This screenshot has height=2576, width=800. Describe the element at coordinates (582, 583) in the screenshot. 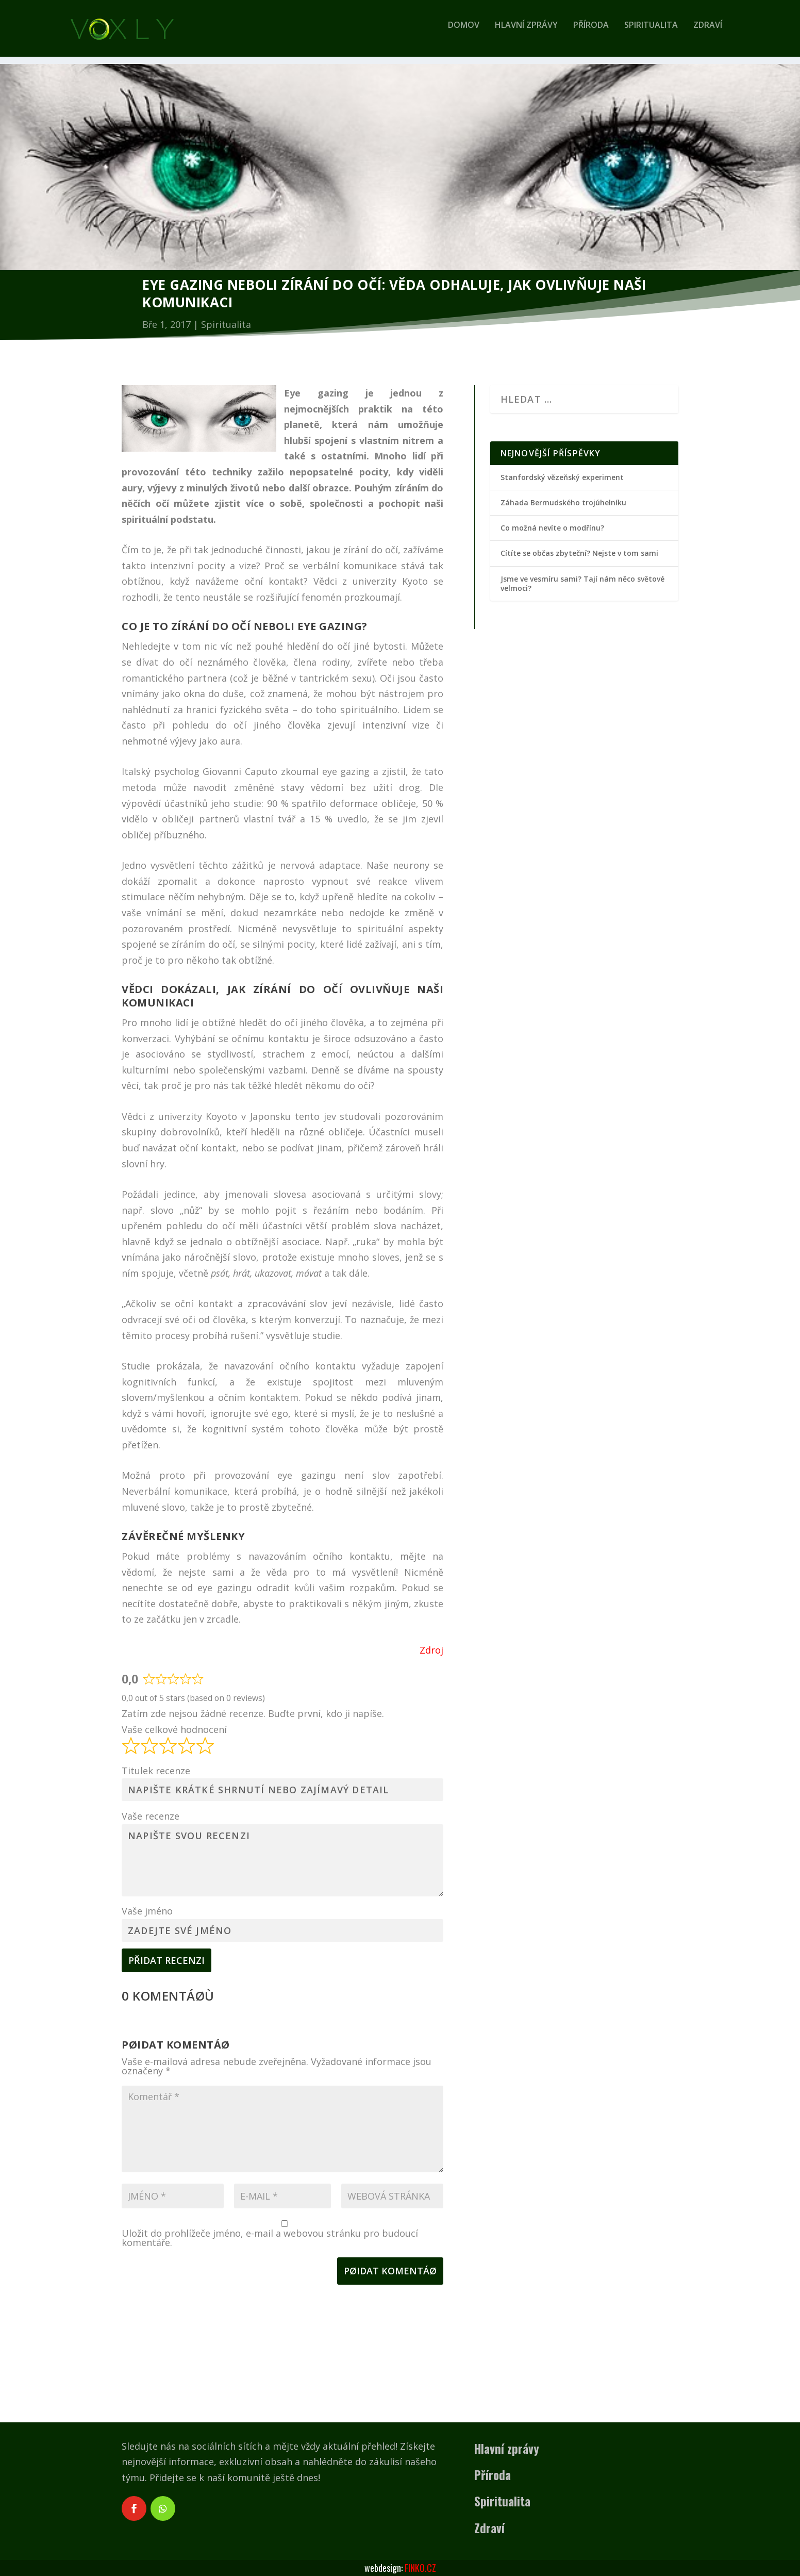

I see `Jsme ve vesmíru sami? Tají nám něco světové velmoci?` at that location.